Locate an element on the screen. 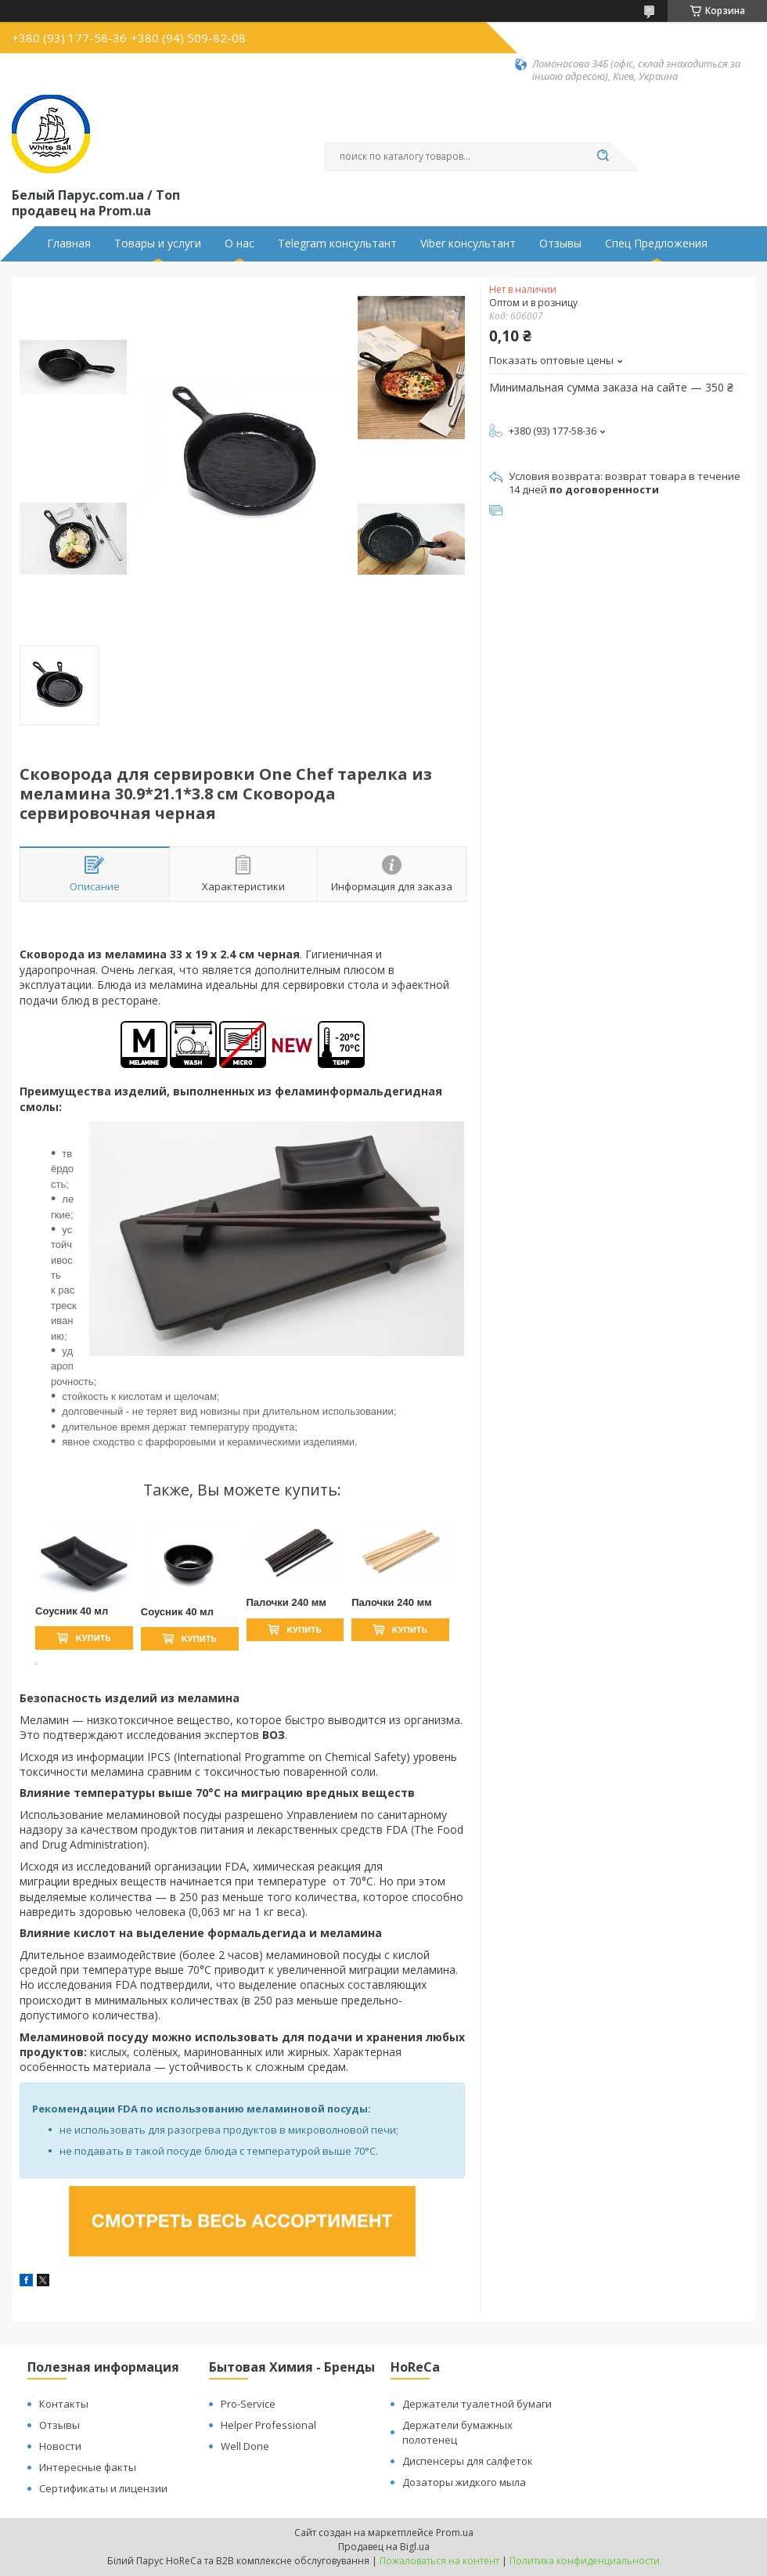 The height and width of the screenshot is (2576, 767). Пожаловаться на контент is located at coordinates (439, 2560).